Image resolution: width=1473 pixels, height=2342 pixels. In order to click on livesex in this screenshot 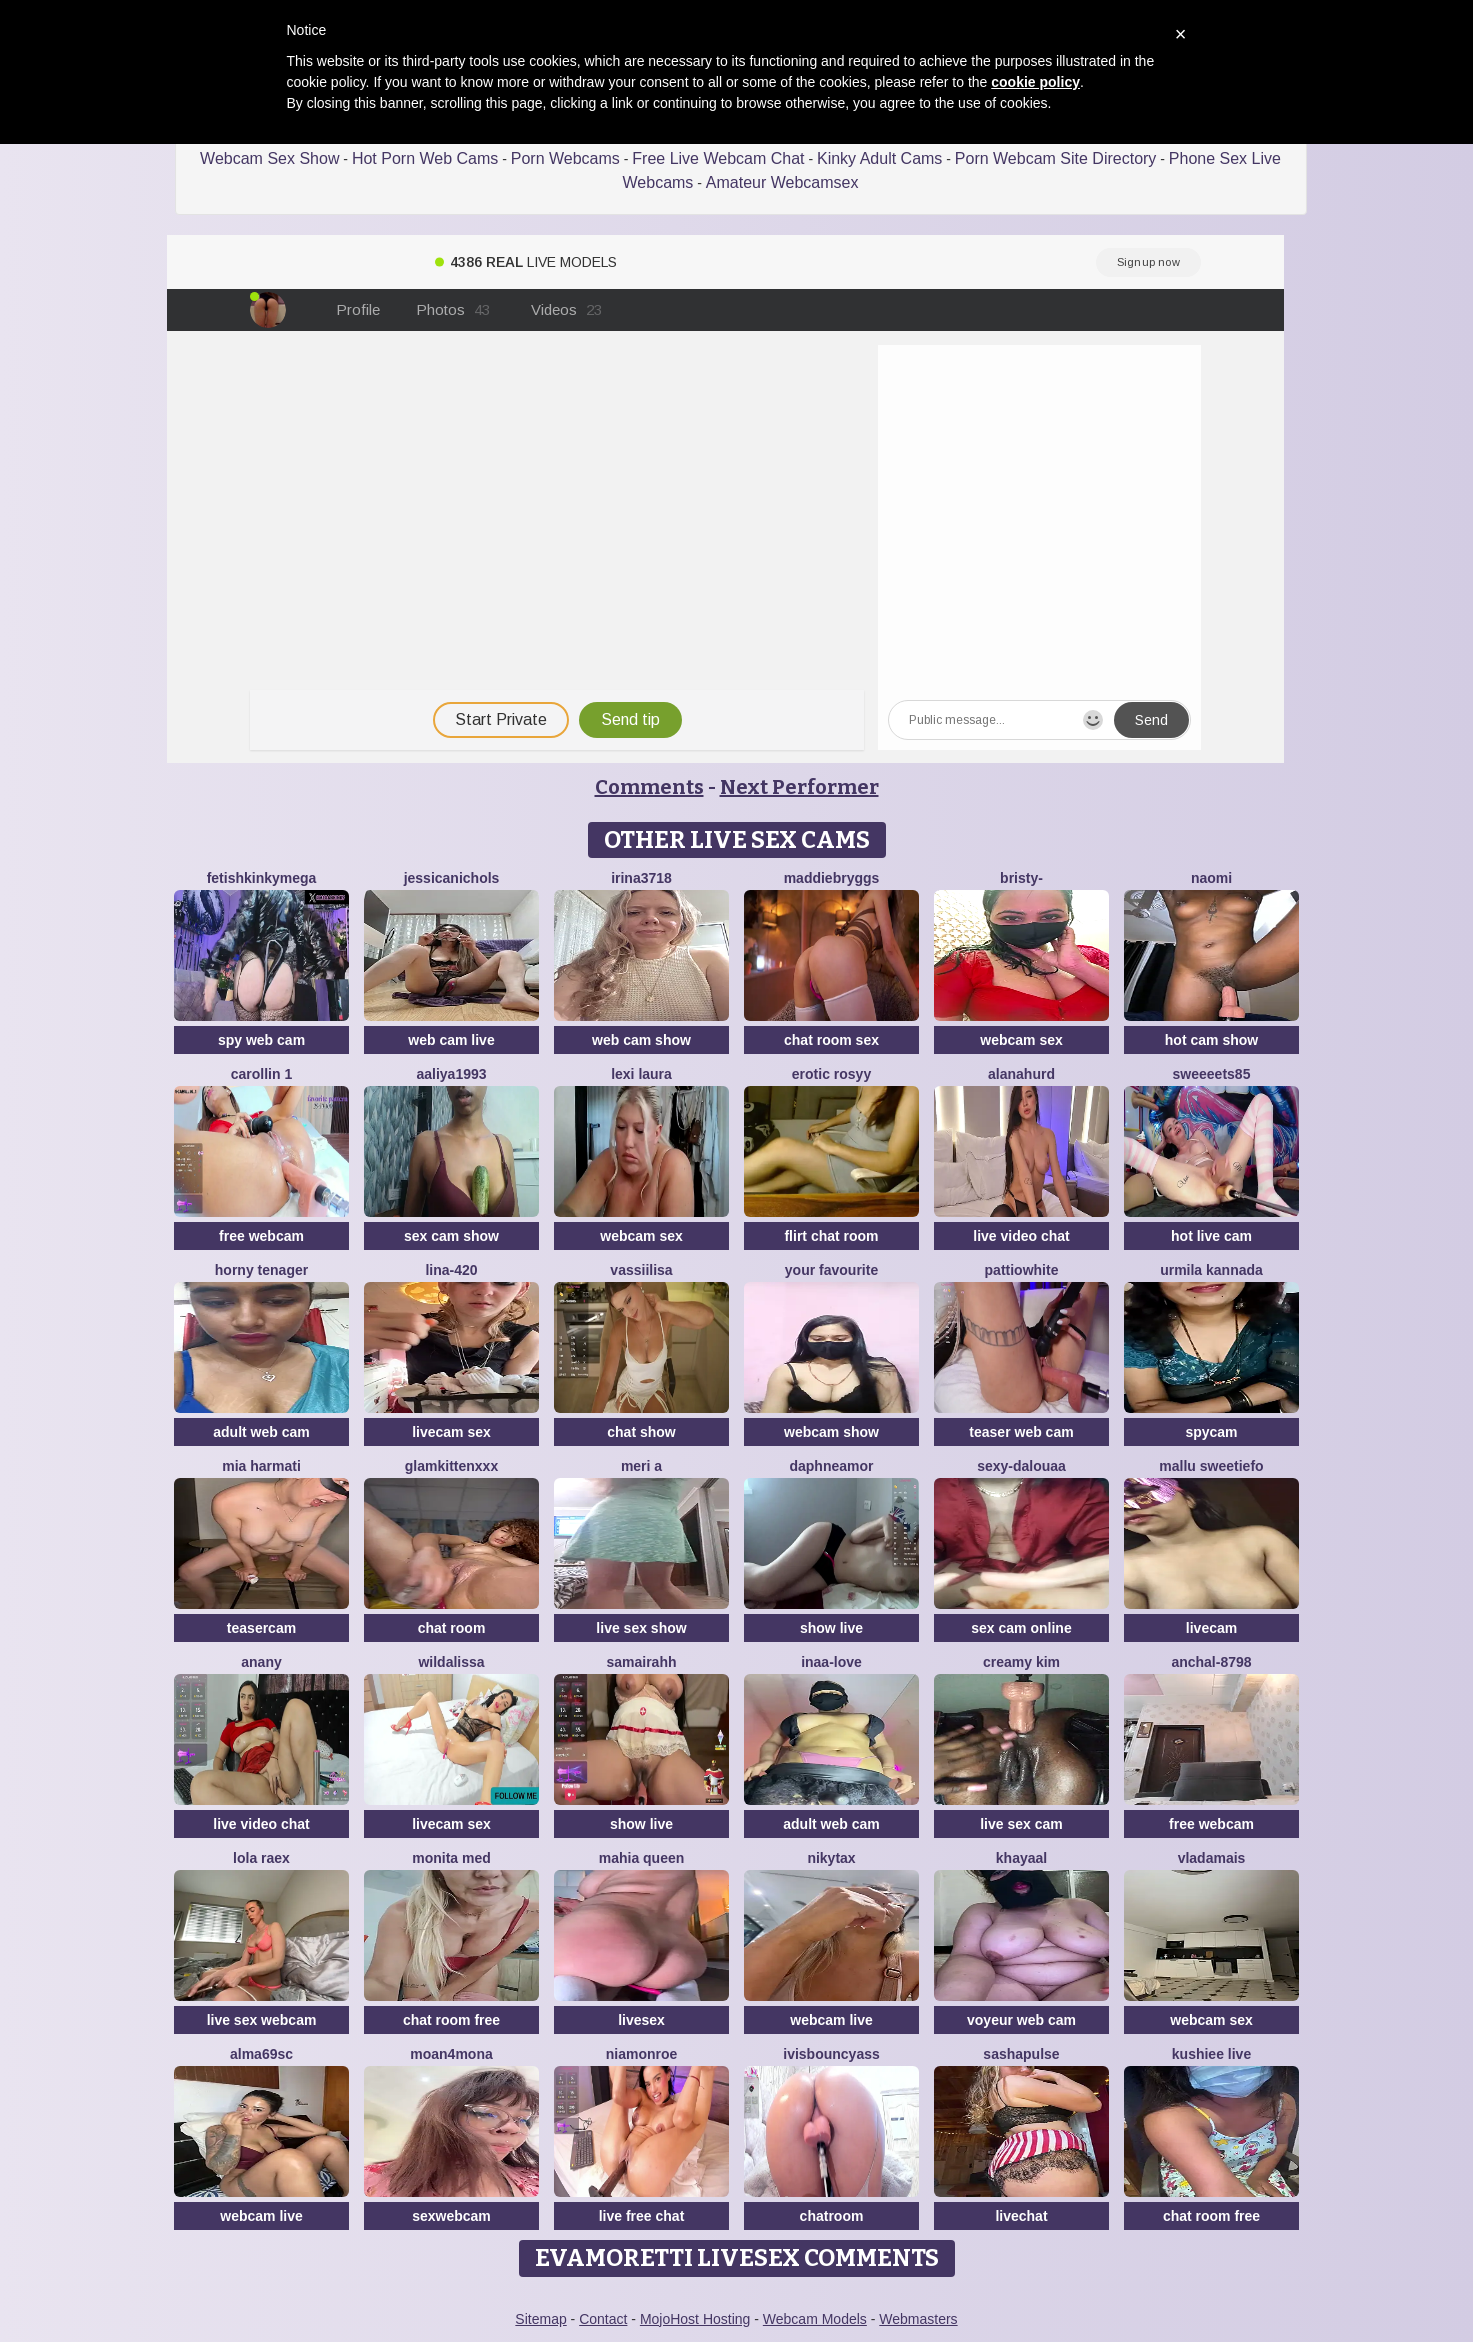, I will do `click(641, 2020)`.